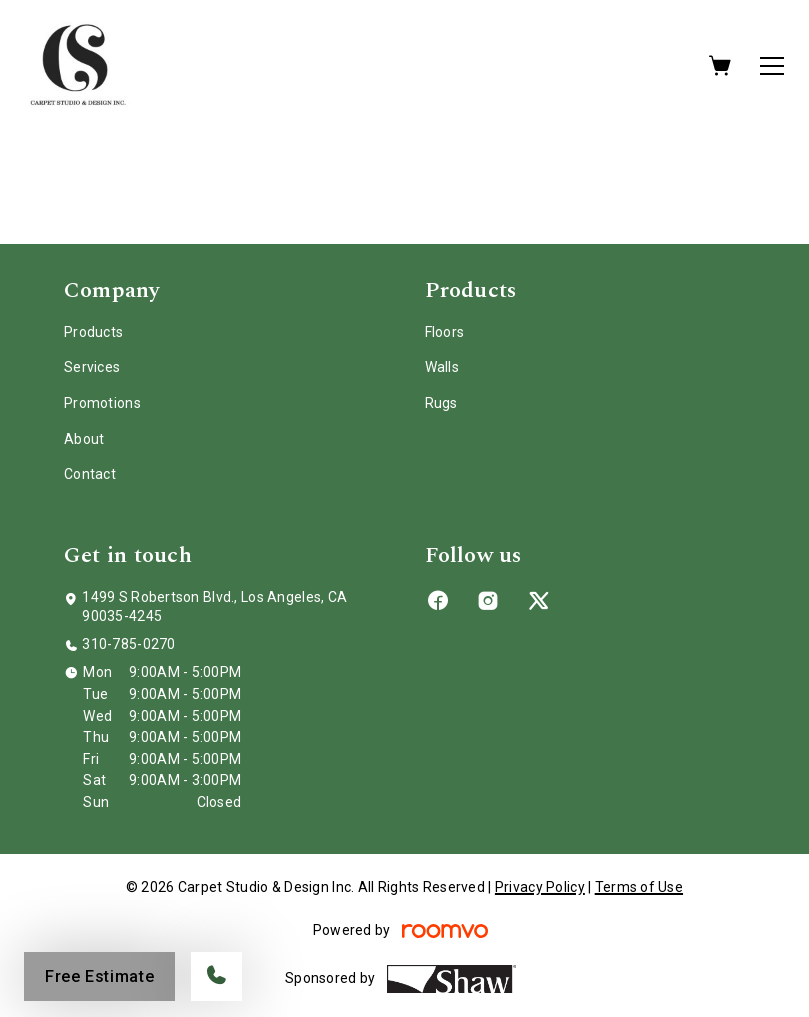 The width and height of the screenshot is (809, 1017). Describe the element at coordinates (99, 976) in the screenshot. I see `Free Estimate` at that location.